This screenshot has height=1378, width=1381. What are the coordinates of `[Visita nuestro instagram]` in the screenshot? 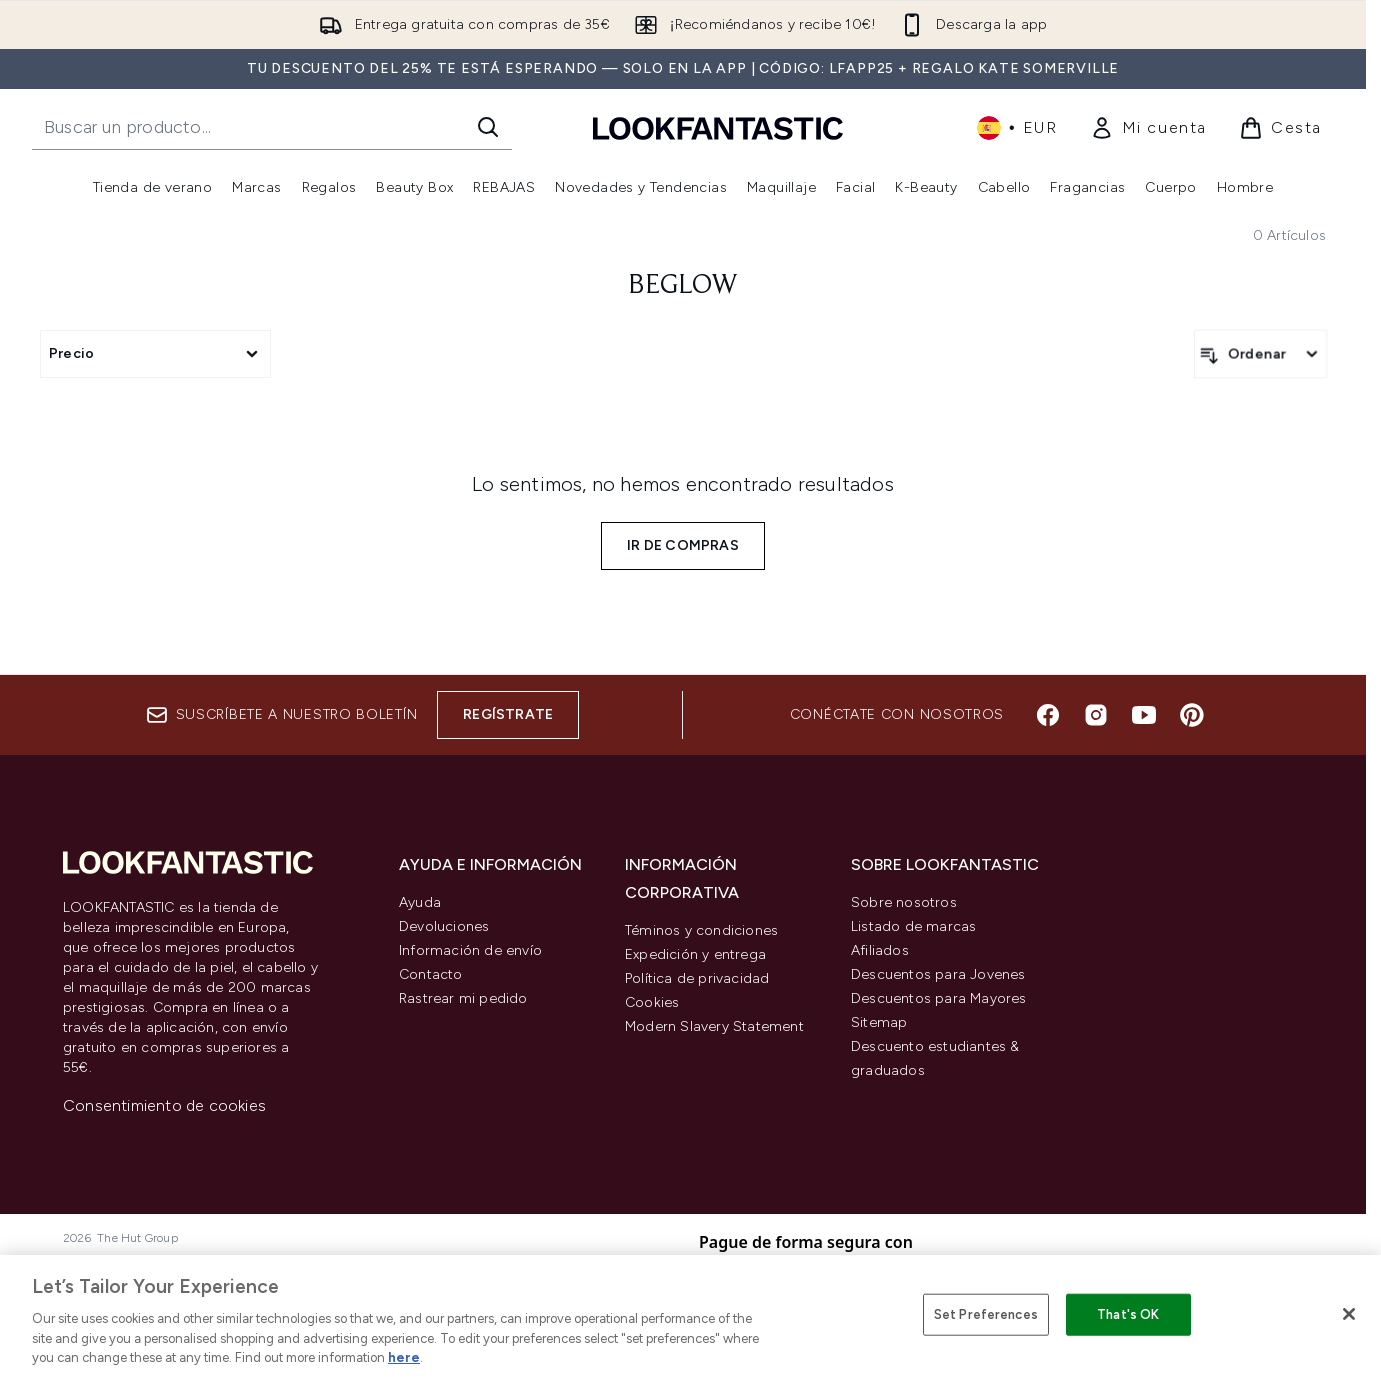 It's located at (1096, 715).